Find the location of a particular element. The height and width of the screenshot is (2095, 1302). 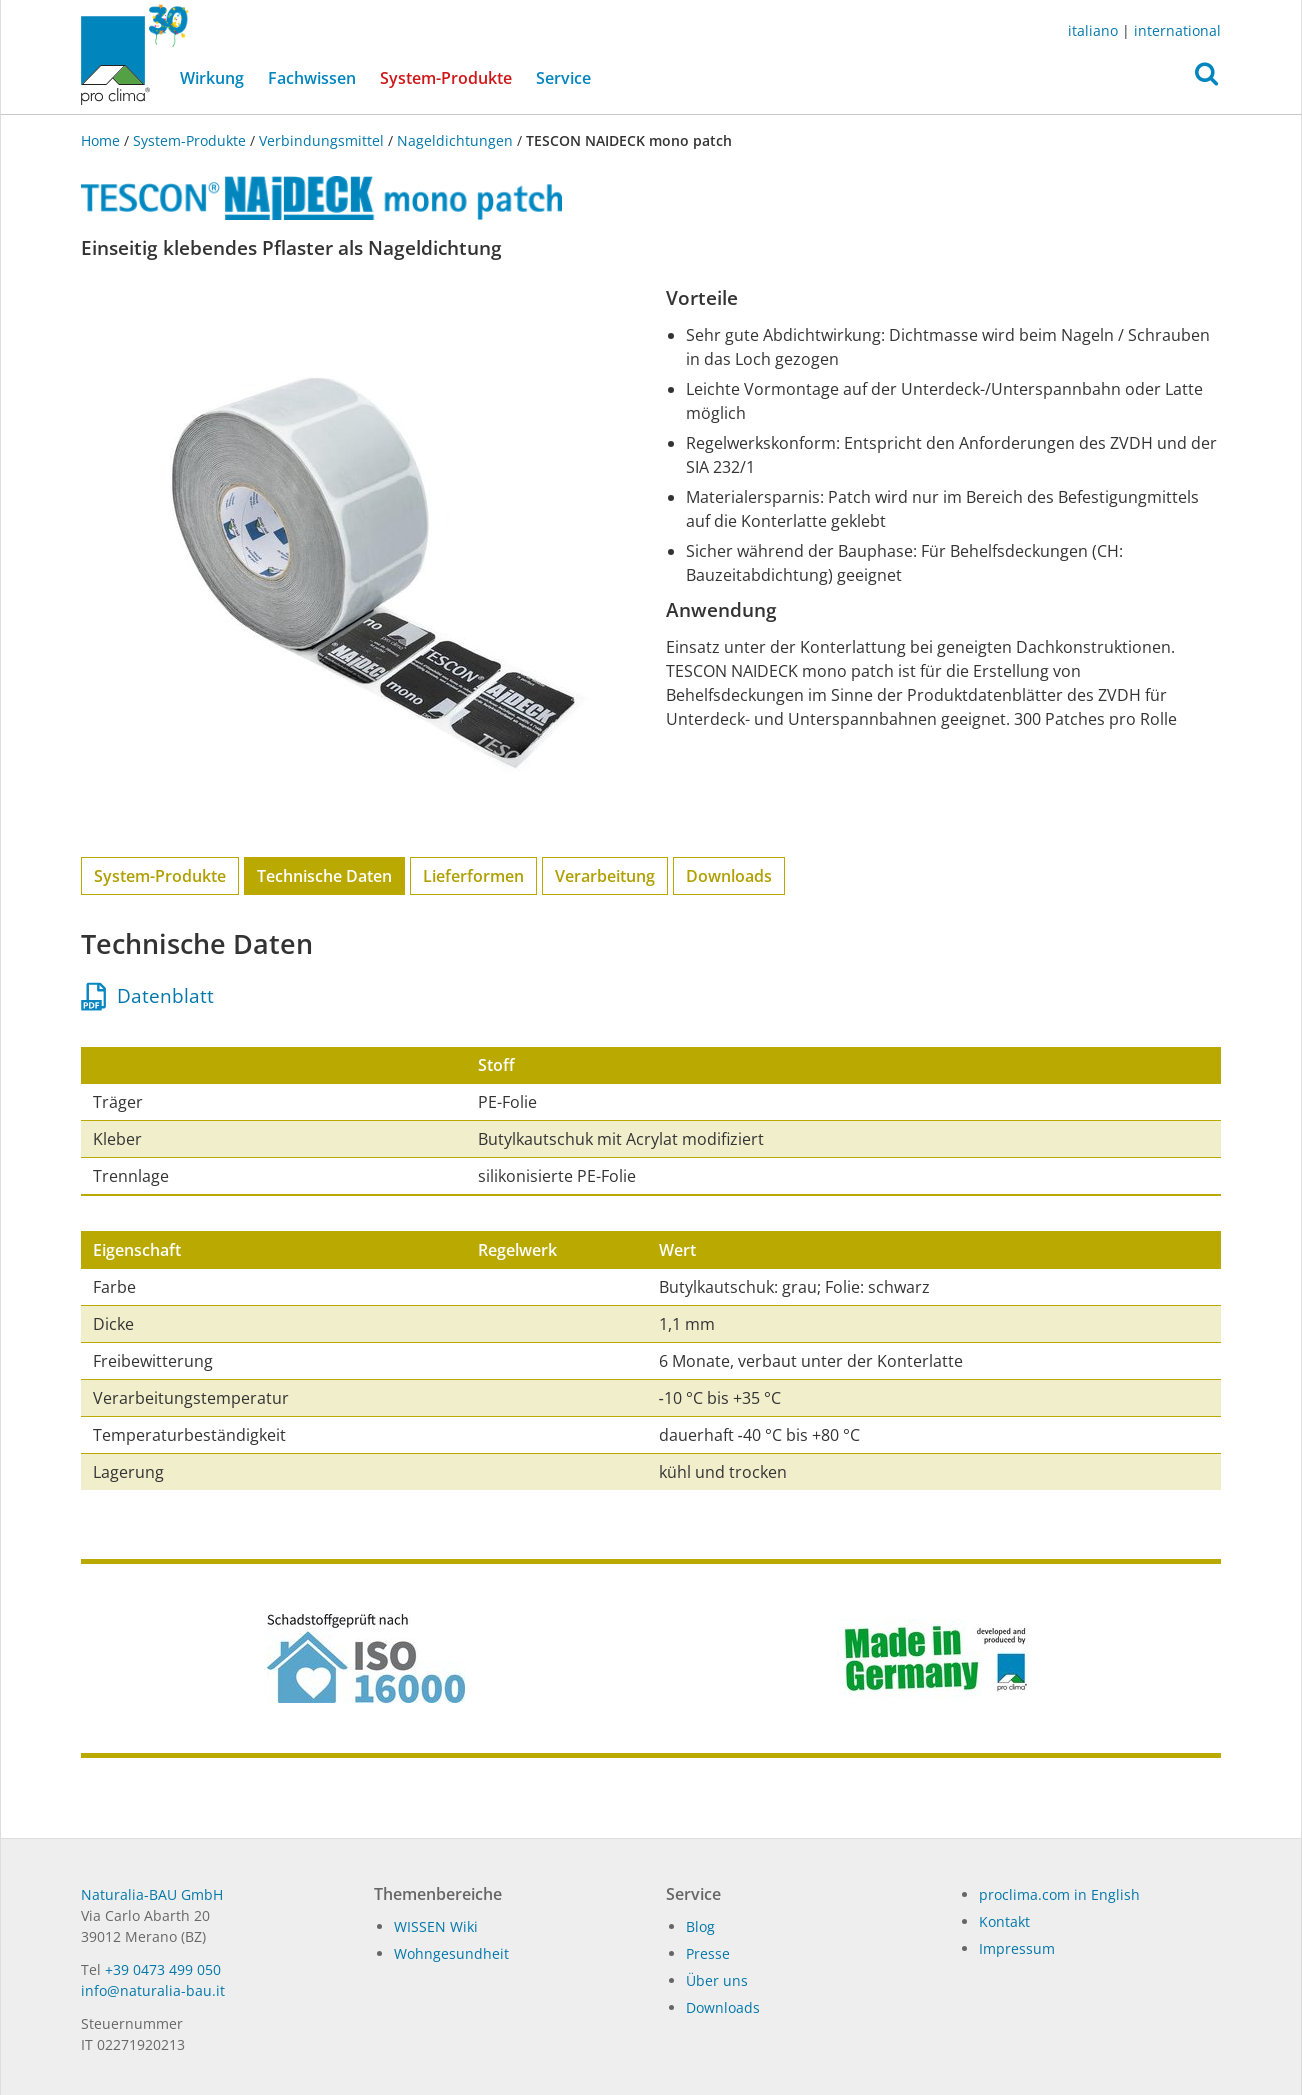

Datenblatt is located at coordinates (148, 996).